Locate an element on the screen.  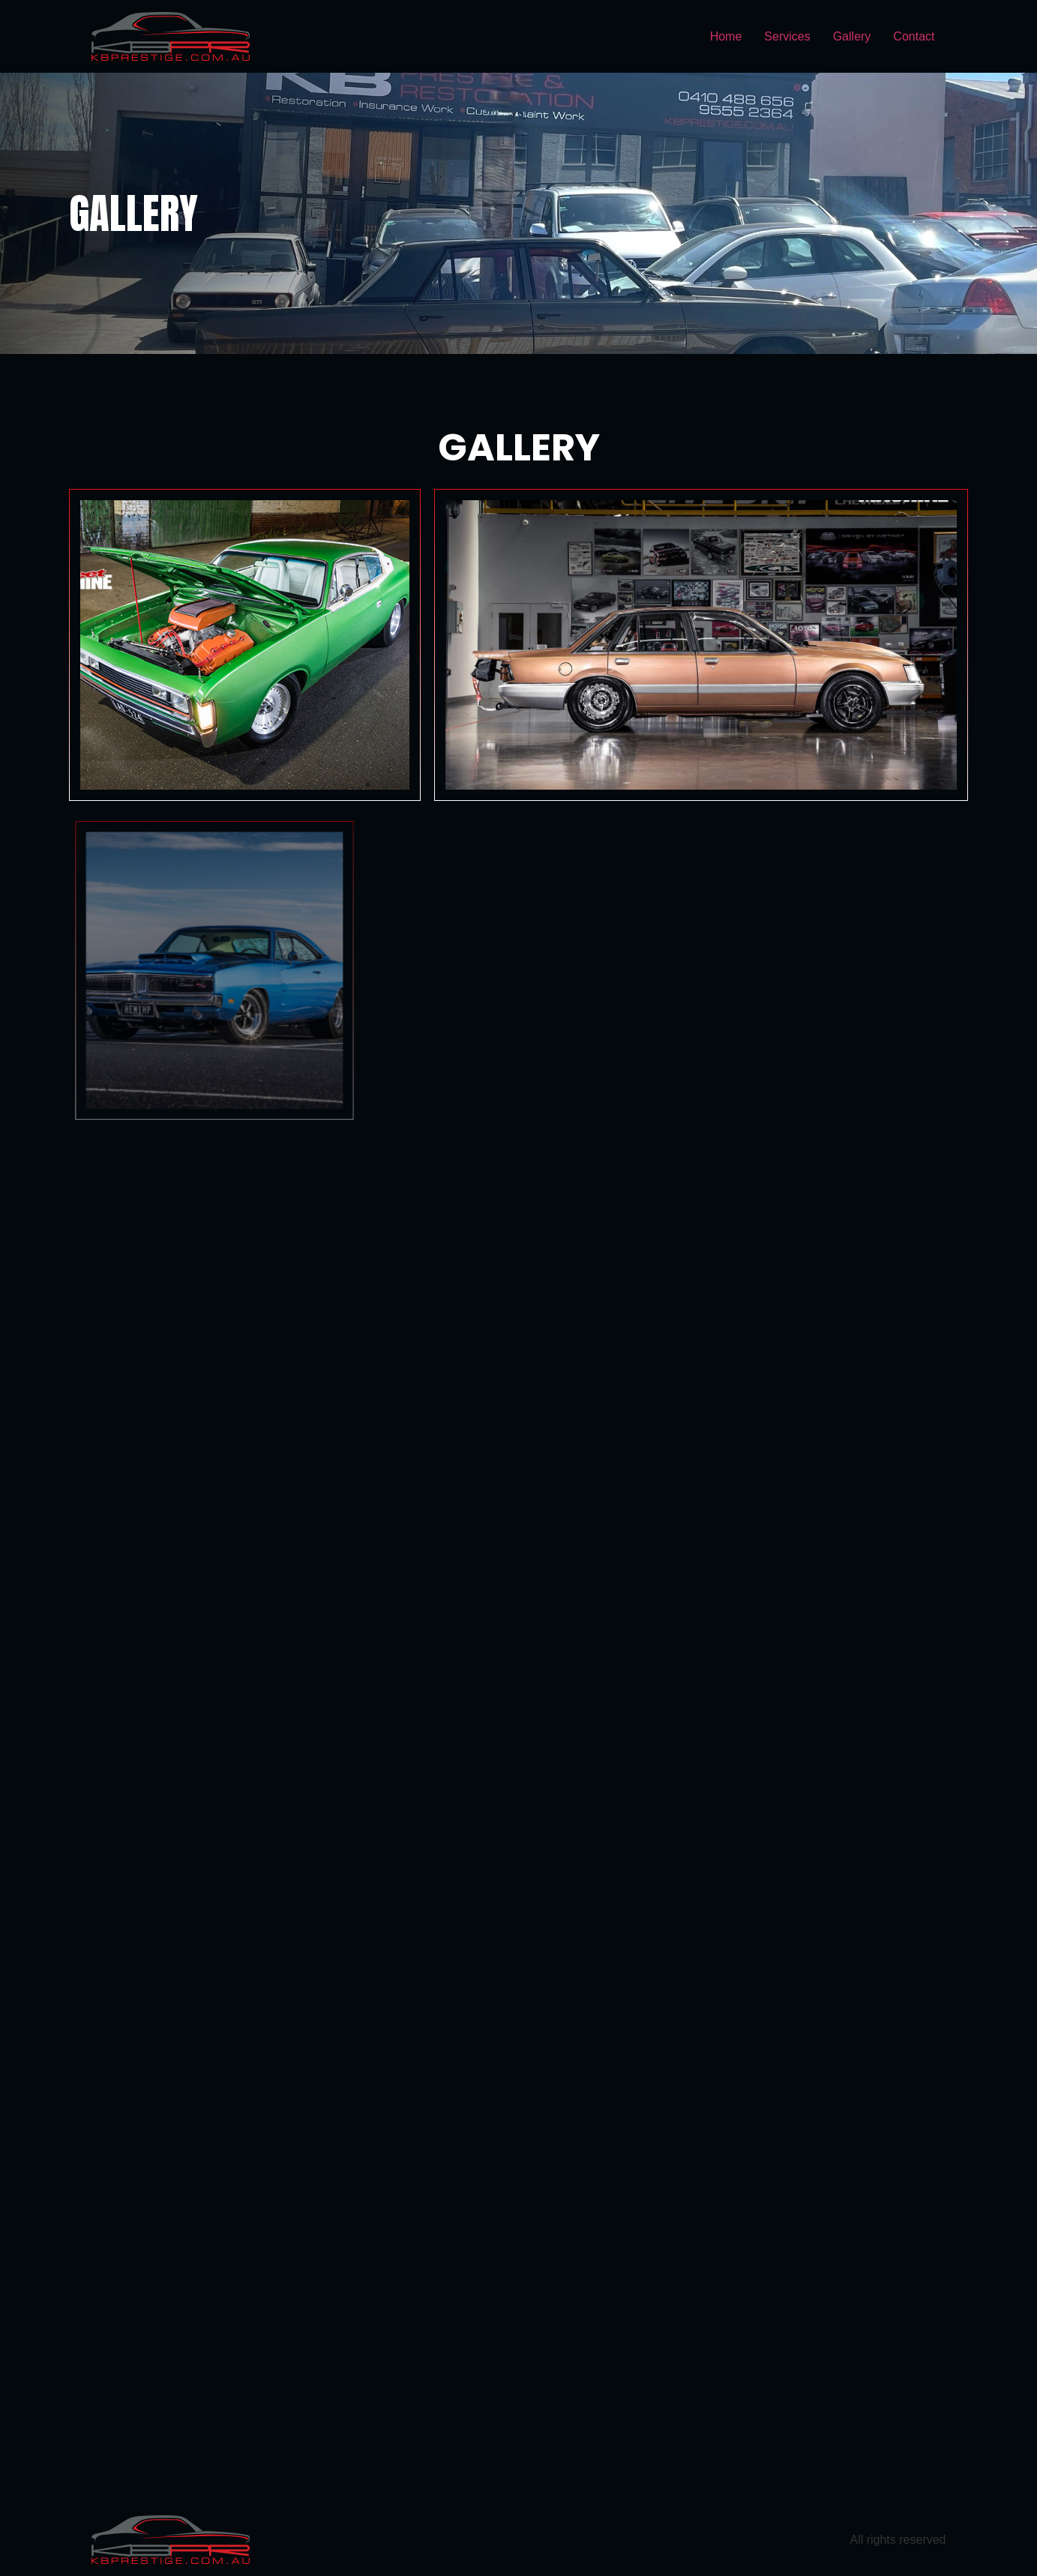
Home is located at coordinates (726, 36).